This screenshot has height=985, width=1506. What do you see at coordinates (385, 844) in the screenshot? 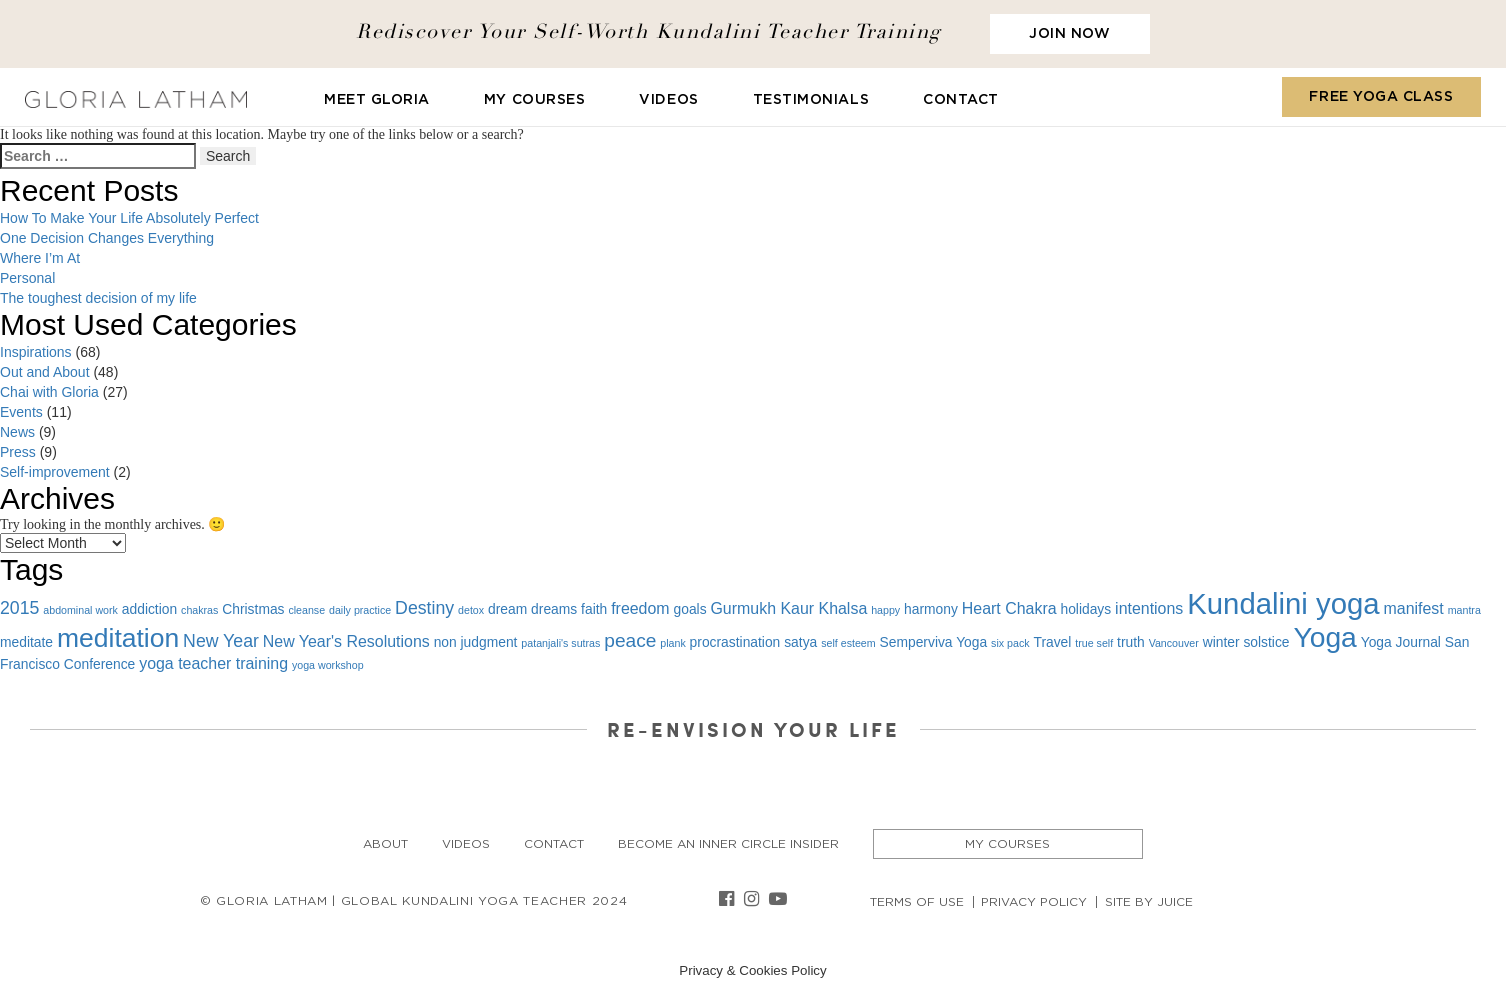
I see `About` at bounding box center [385, 844].